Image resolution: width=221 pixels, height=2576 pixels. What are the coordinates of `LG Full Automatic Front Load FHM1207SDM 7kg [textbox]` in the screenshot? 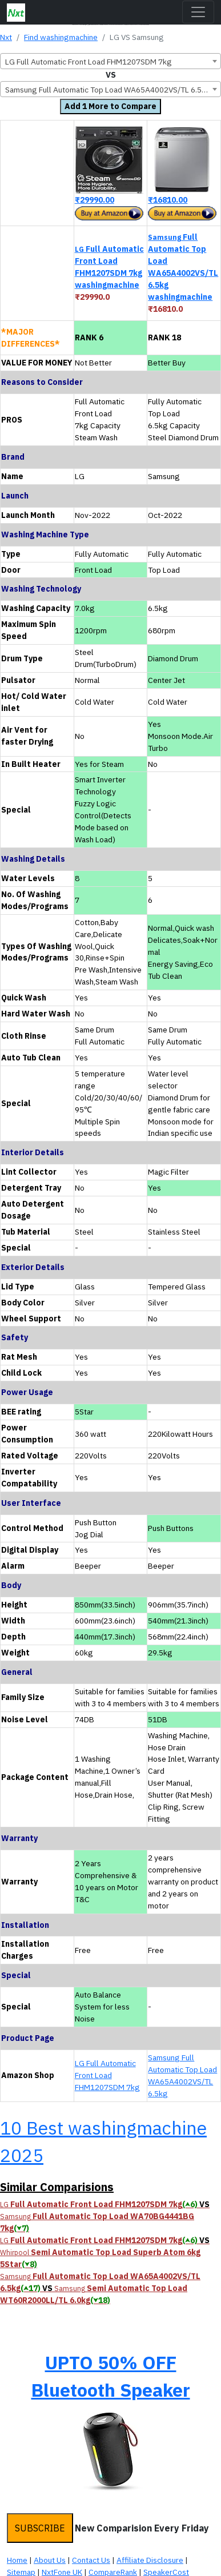 It's located at (88, 62).